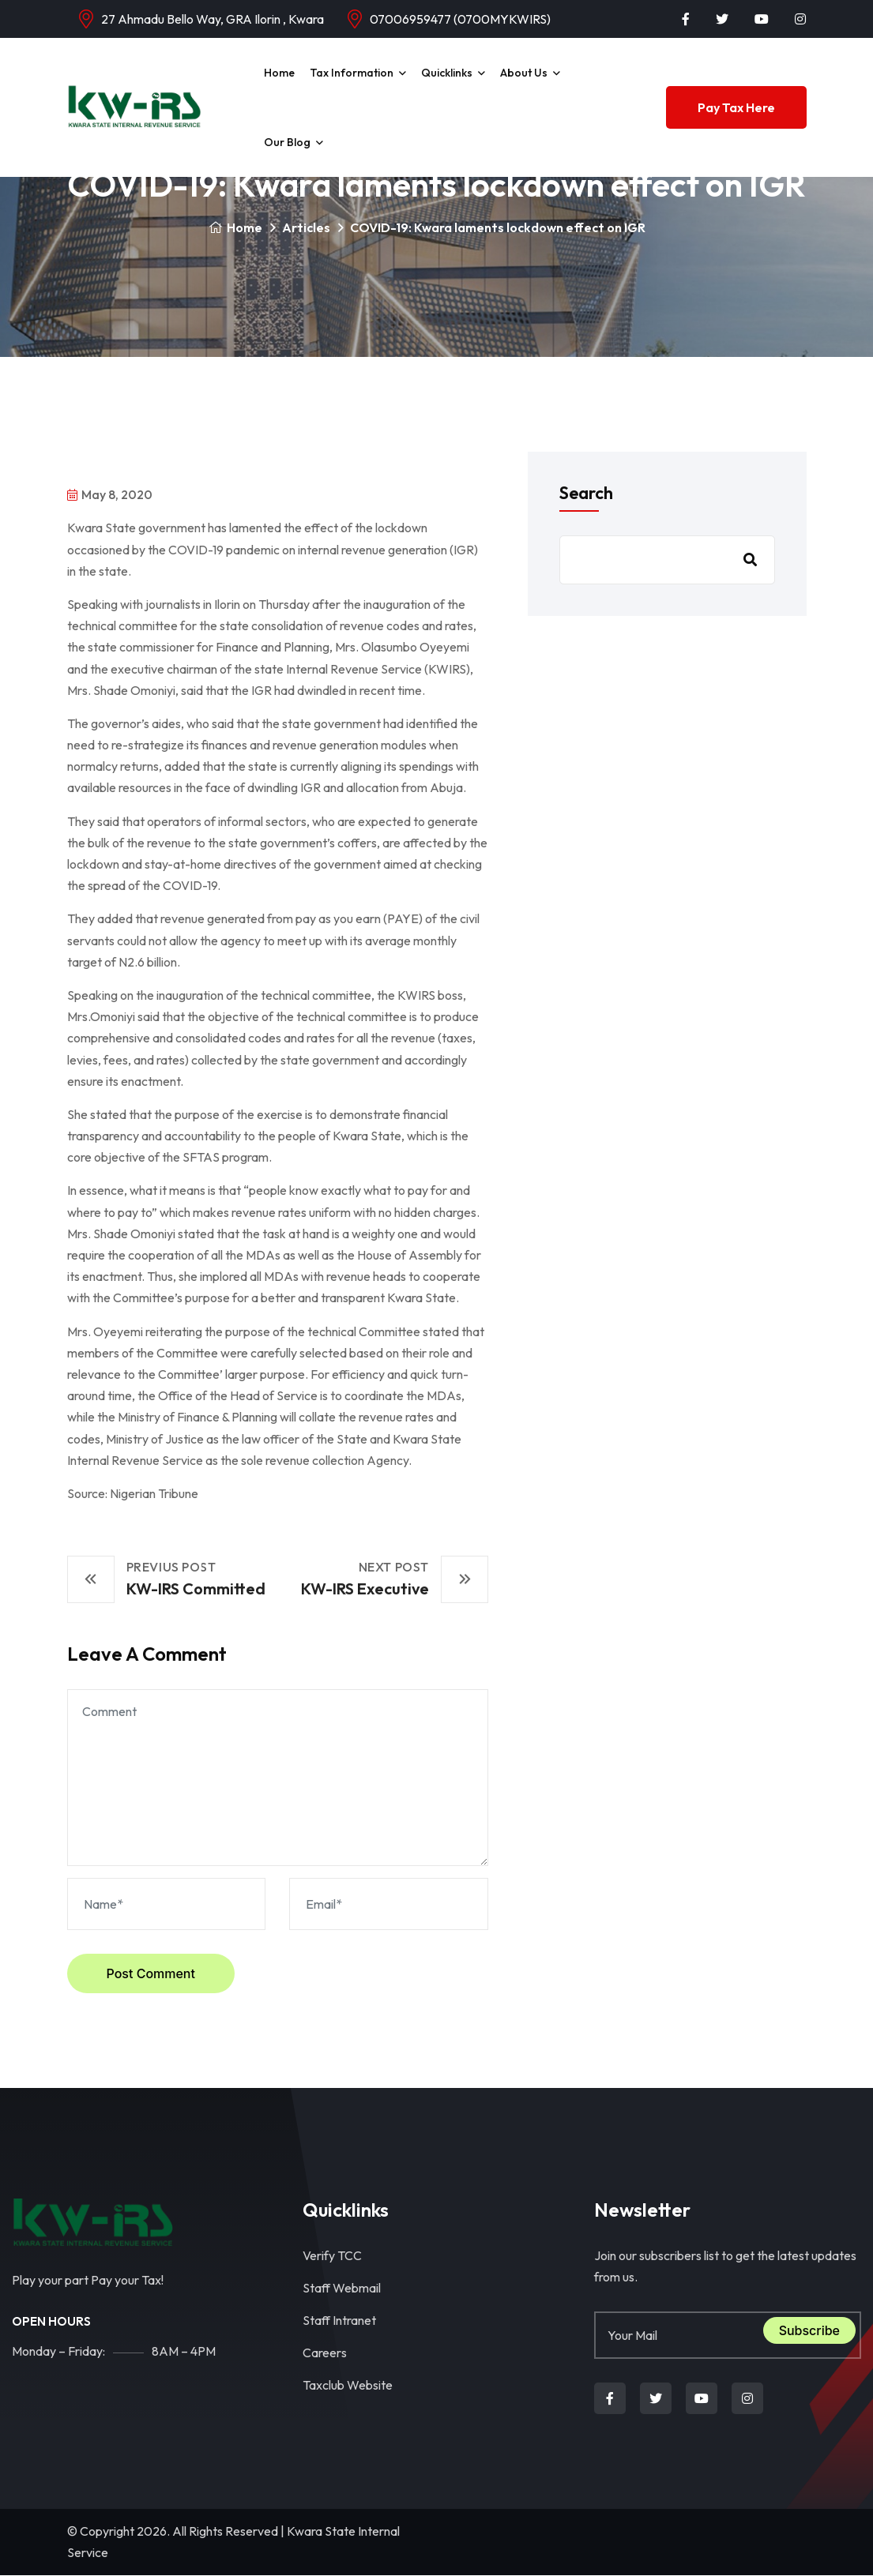 The width and height of the screenshot is (873, 2576). I want to click on 07006959477 (0700MYKWIRS), so click(460, 19).